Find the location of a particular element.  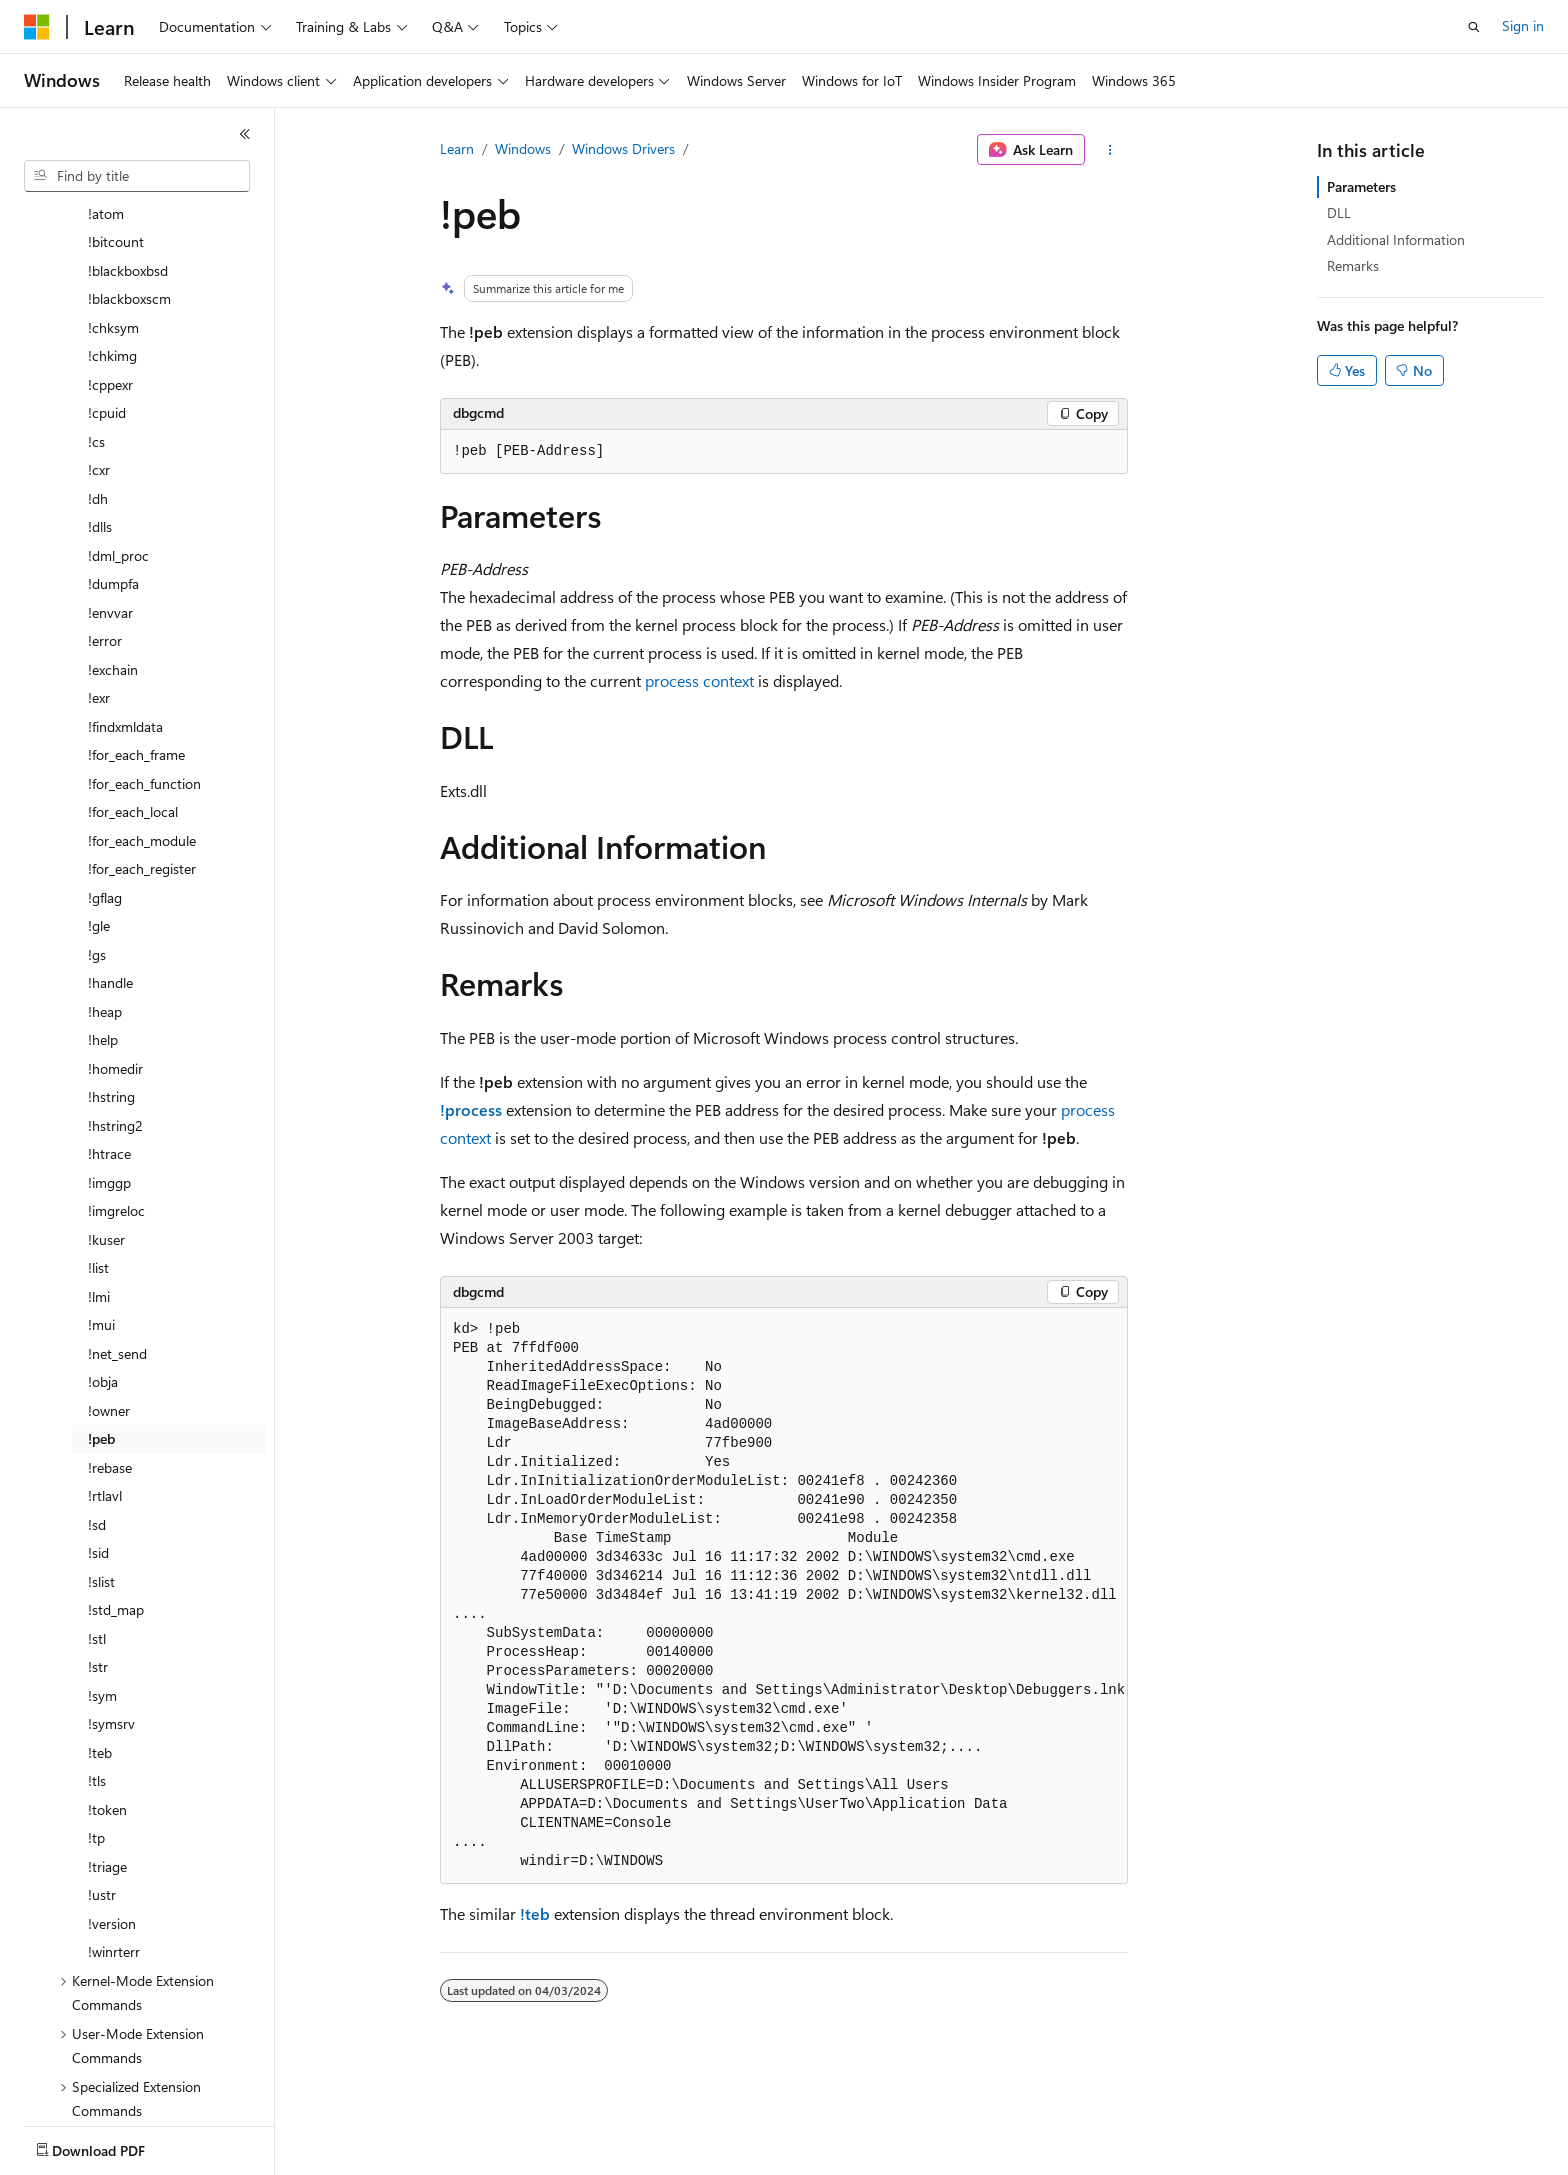

!for_each_frame [treeitem] is located at coordinates (136, 637).